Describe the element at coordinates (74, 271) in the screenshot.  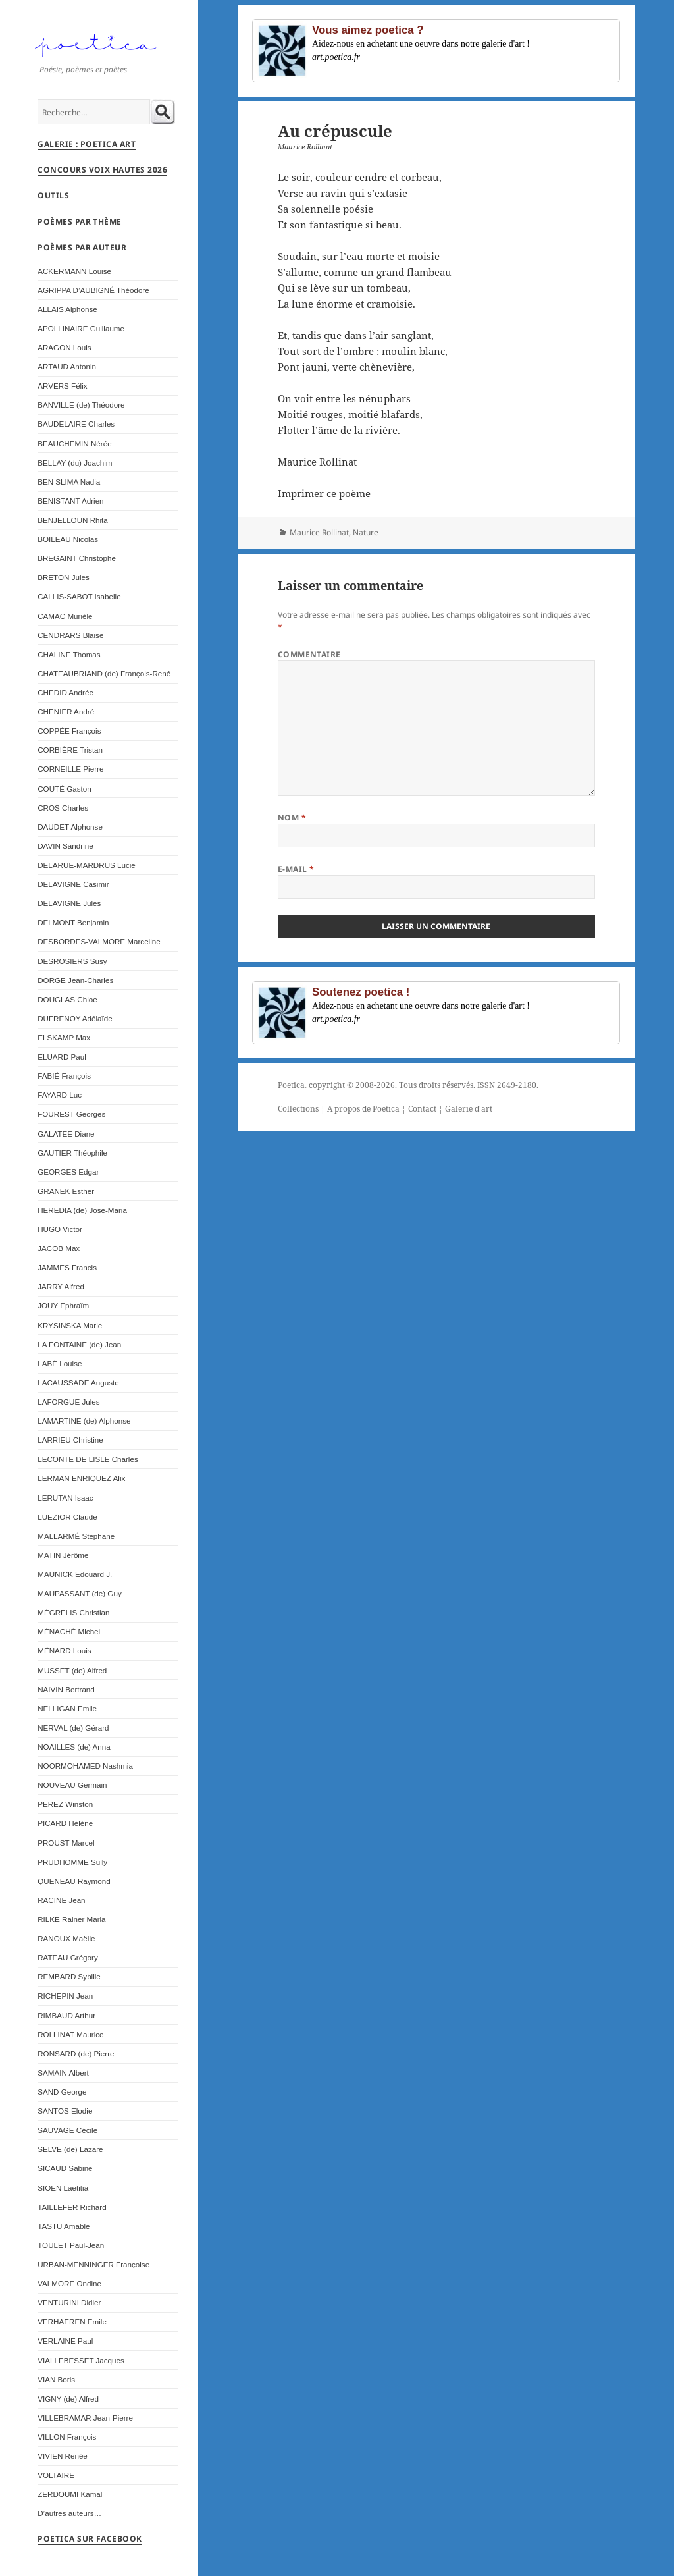
I see `ACKERMANN Louise` at that location.